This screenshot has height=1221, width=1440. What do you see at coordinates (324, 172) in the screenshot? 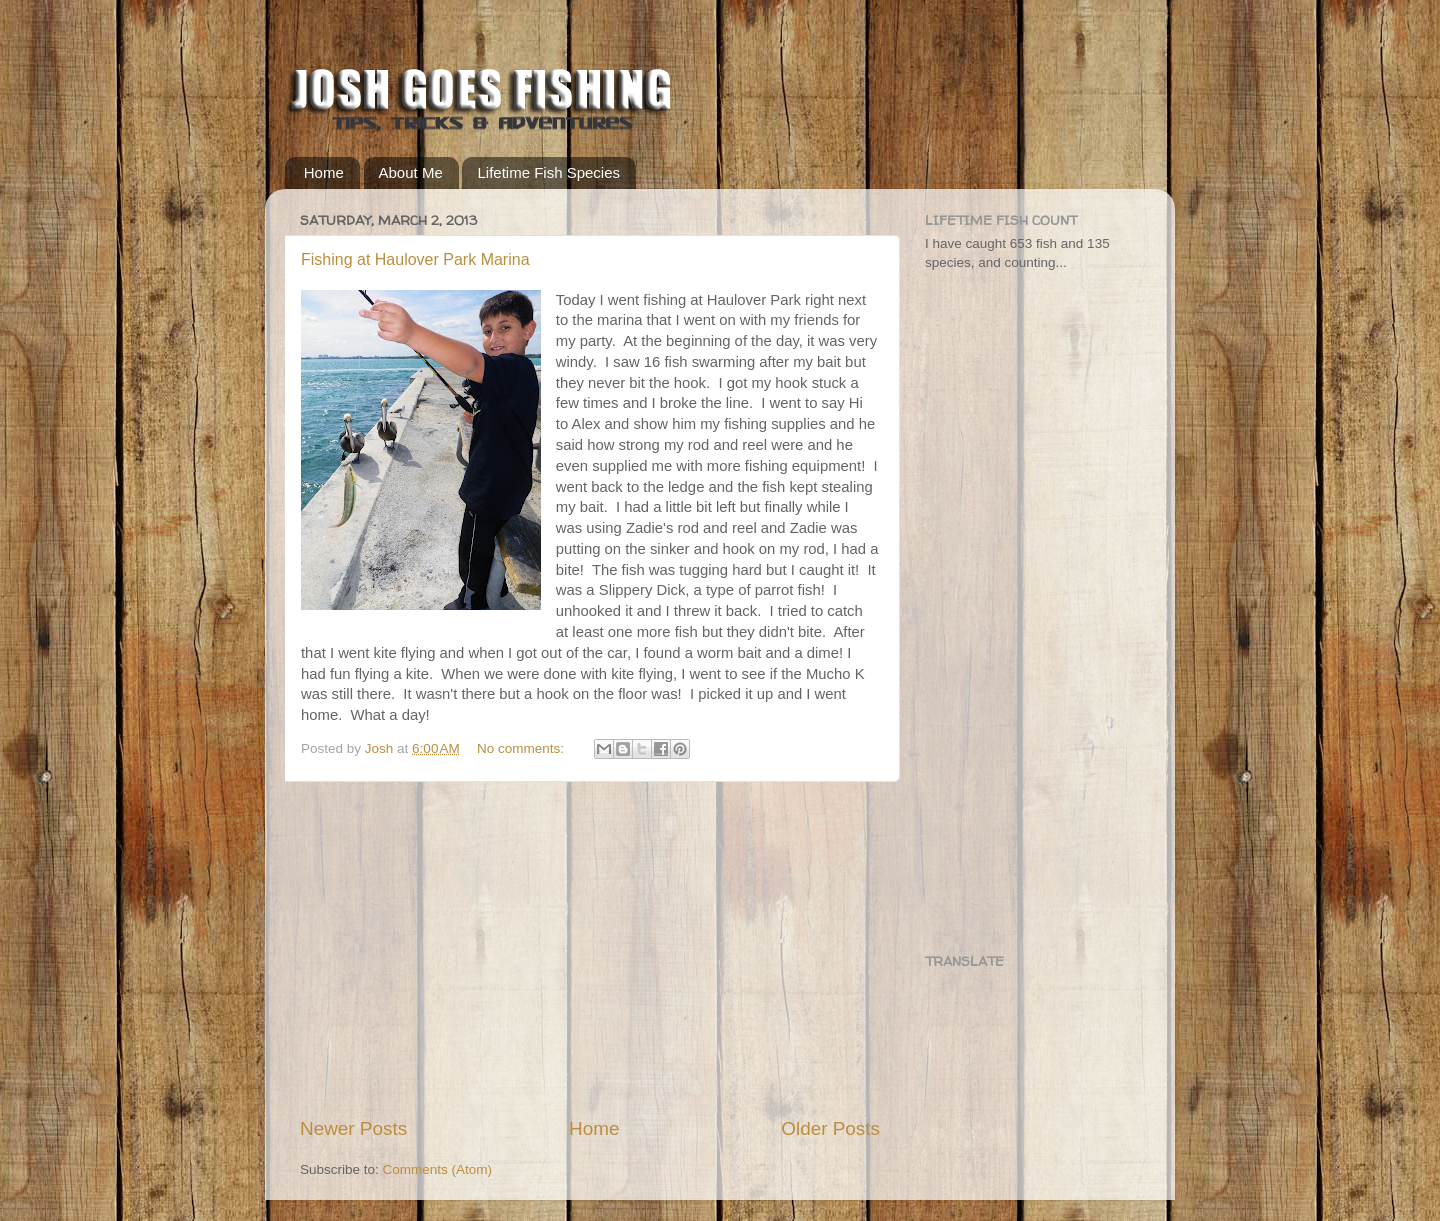
I see `Home` at bounding box center [324, 172].